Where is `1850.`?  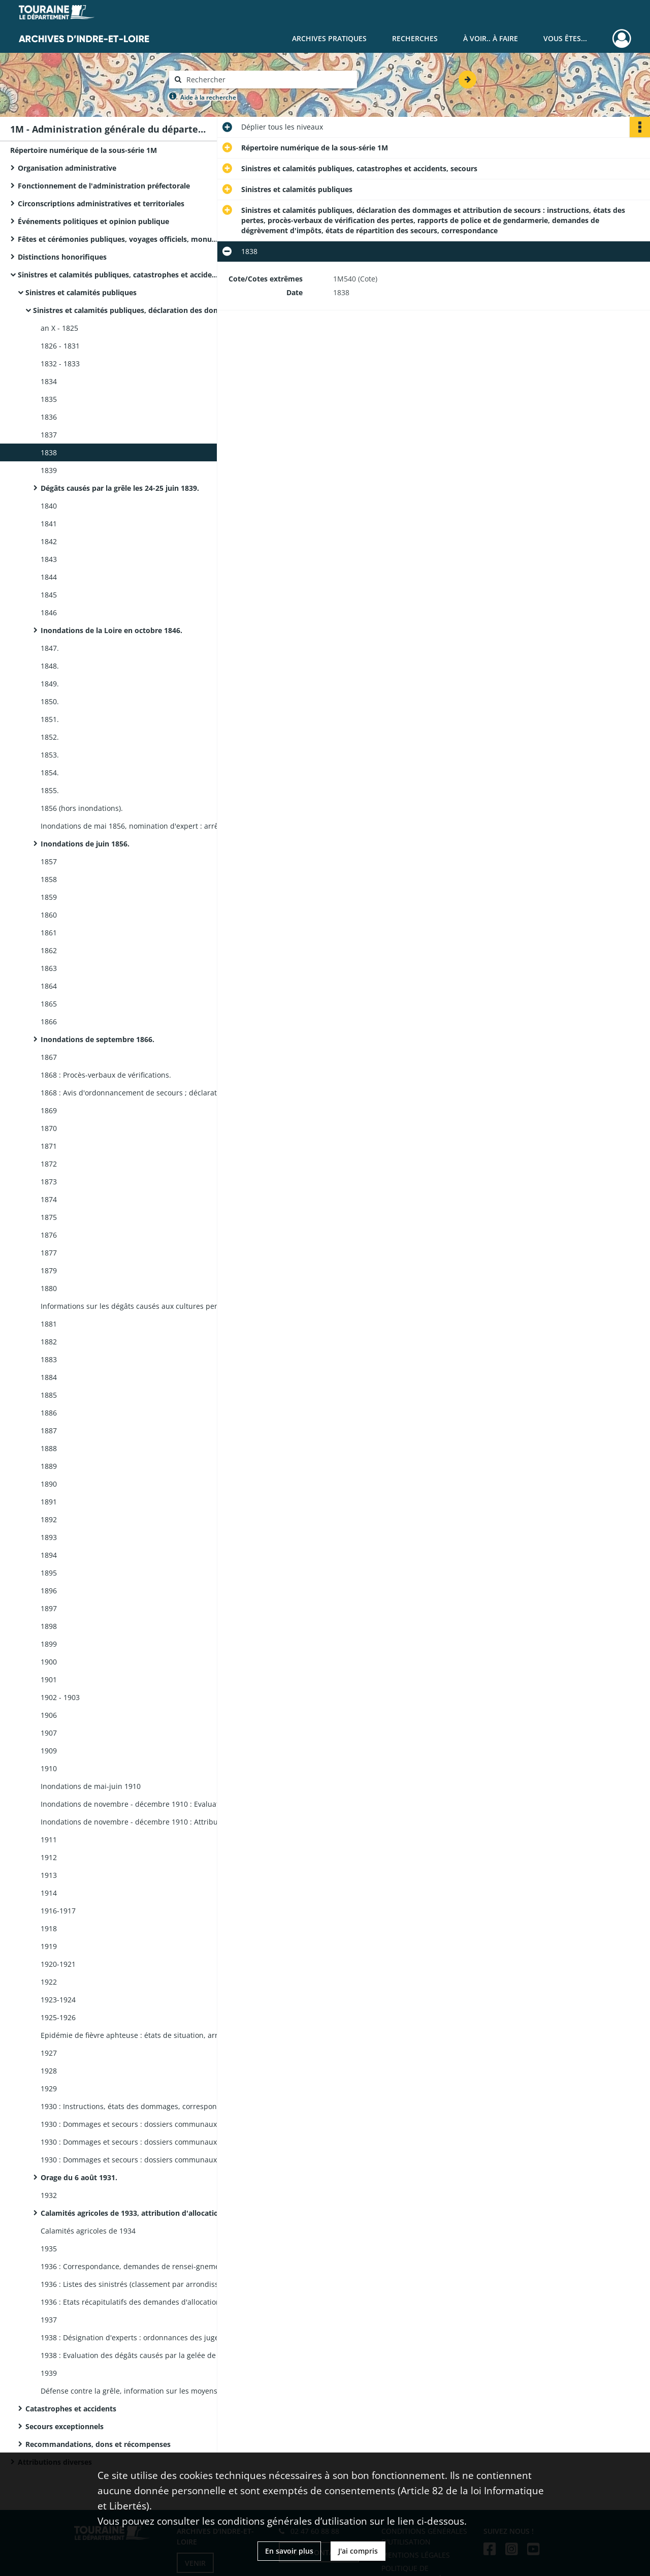 1850. is located at coordinates (50, 701).